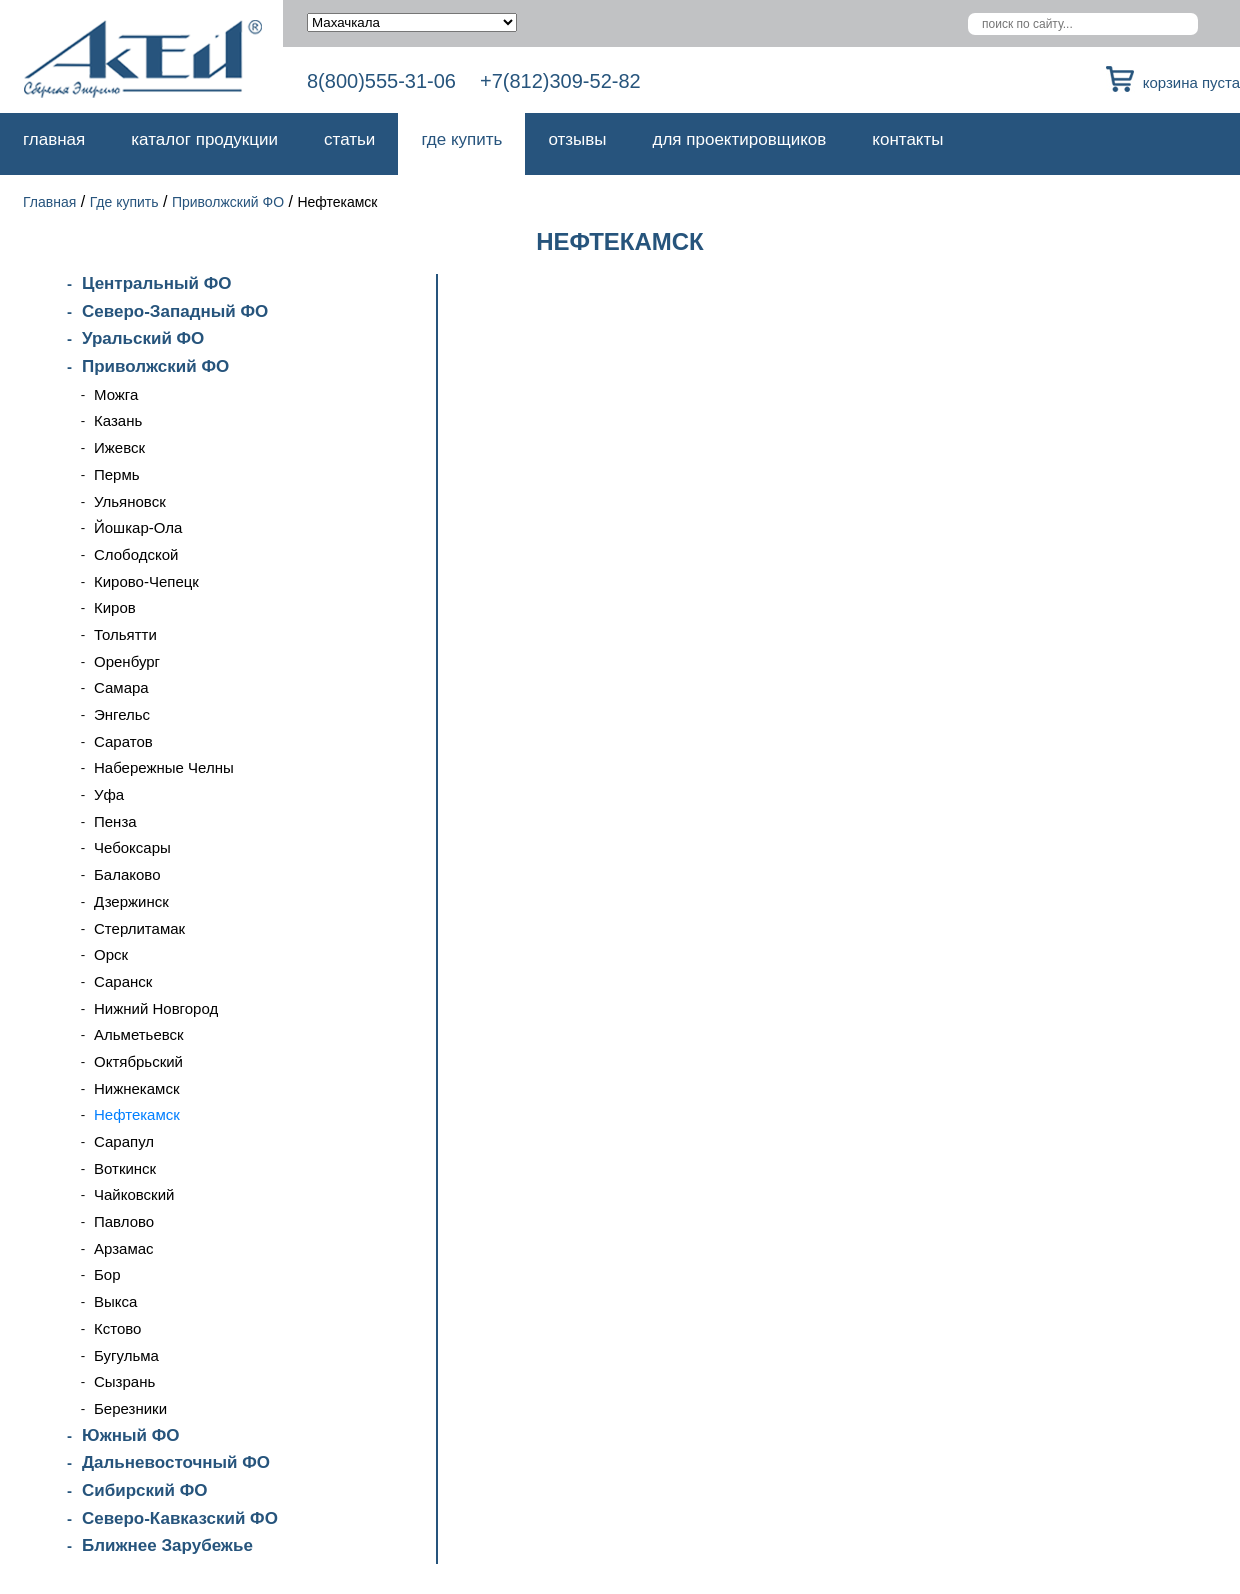 Image resolution: width=1240 pixels, height=1594 pixels. What do you see at coordinates (124, 1248) in the screenshot?
I see `Арзамас` at bounding box center [124, 1248].